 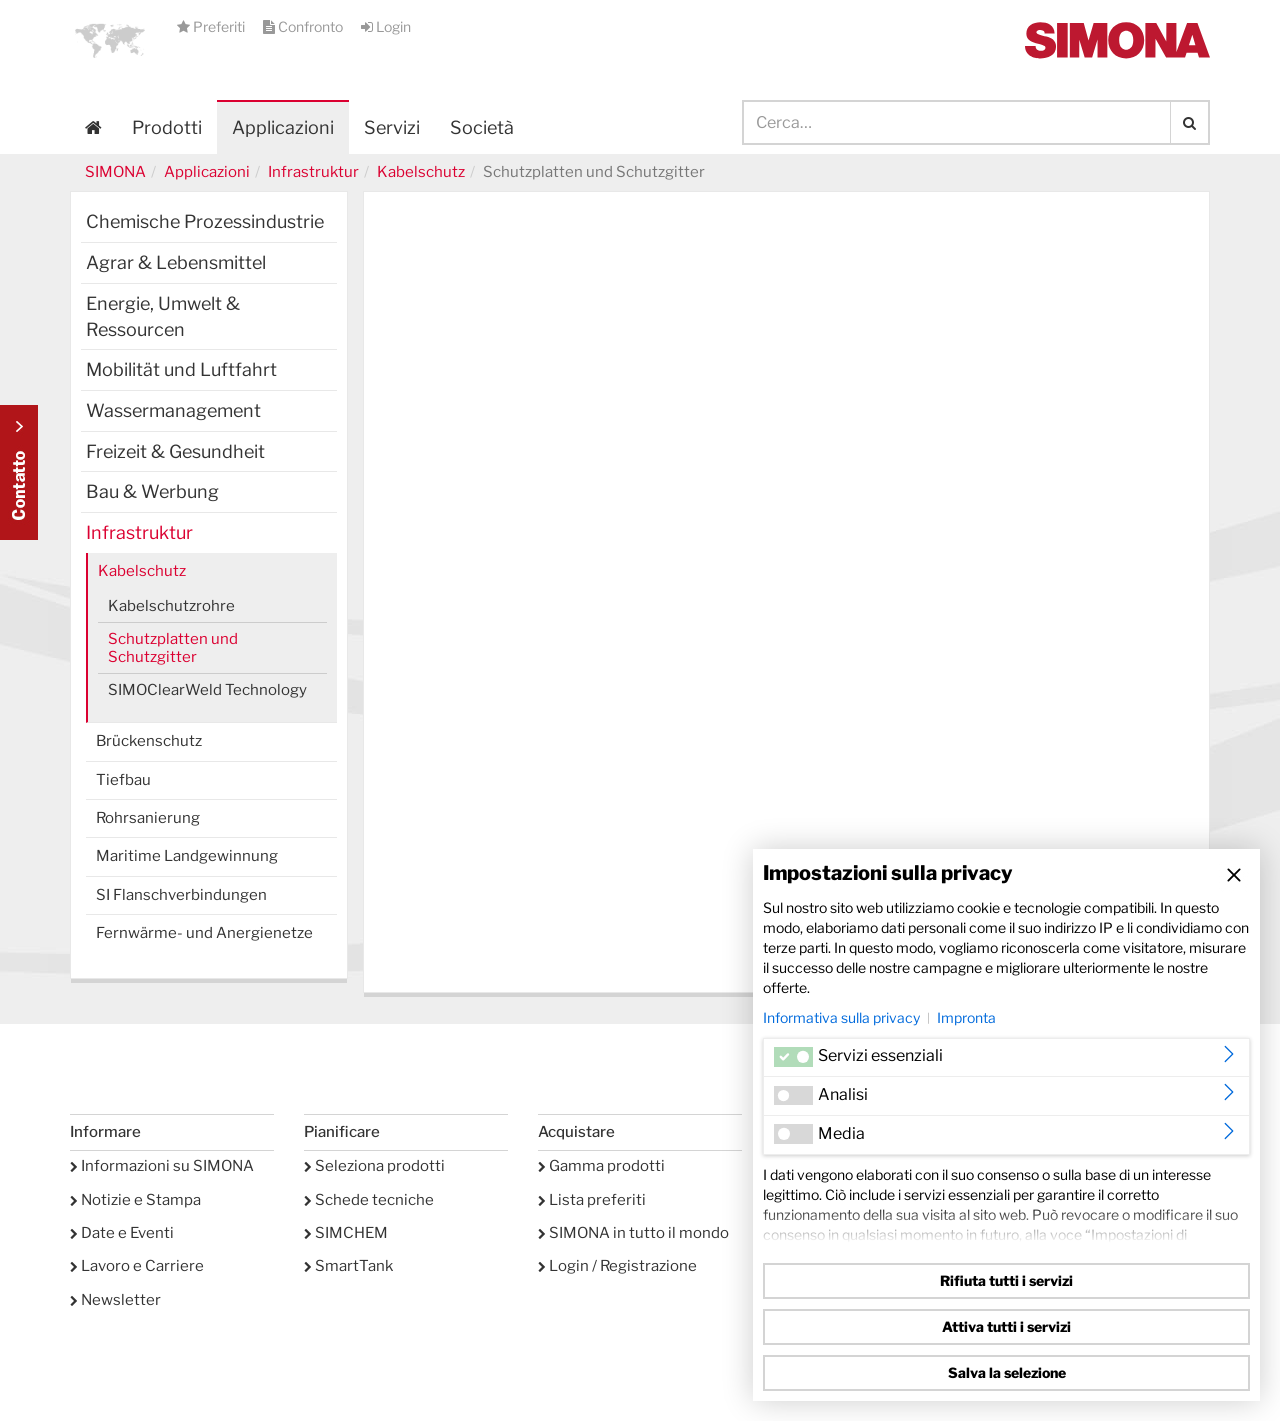 What do you see at coordinates (841, 1017) in the screenshot?
I see `Informativa sulla privacy` at bounding box center [841, 1017].